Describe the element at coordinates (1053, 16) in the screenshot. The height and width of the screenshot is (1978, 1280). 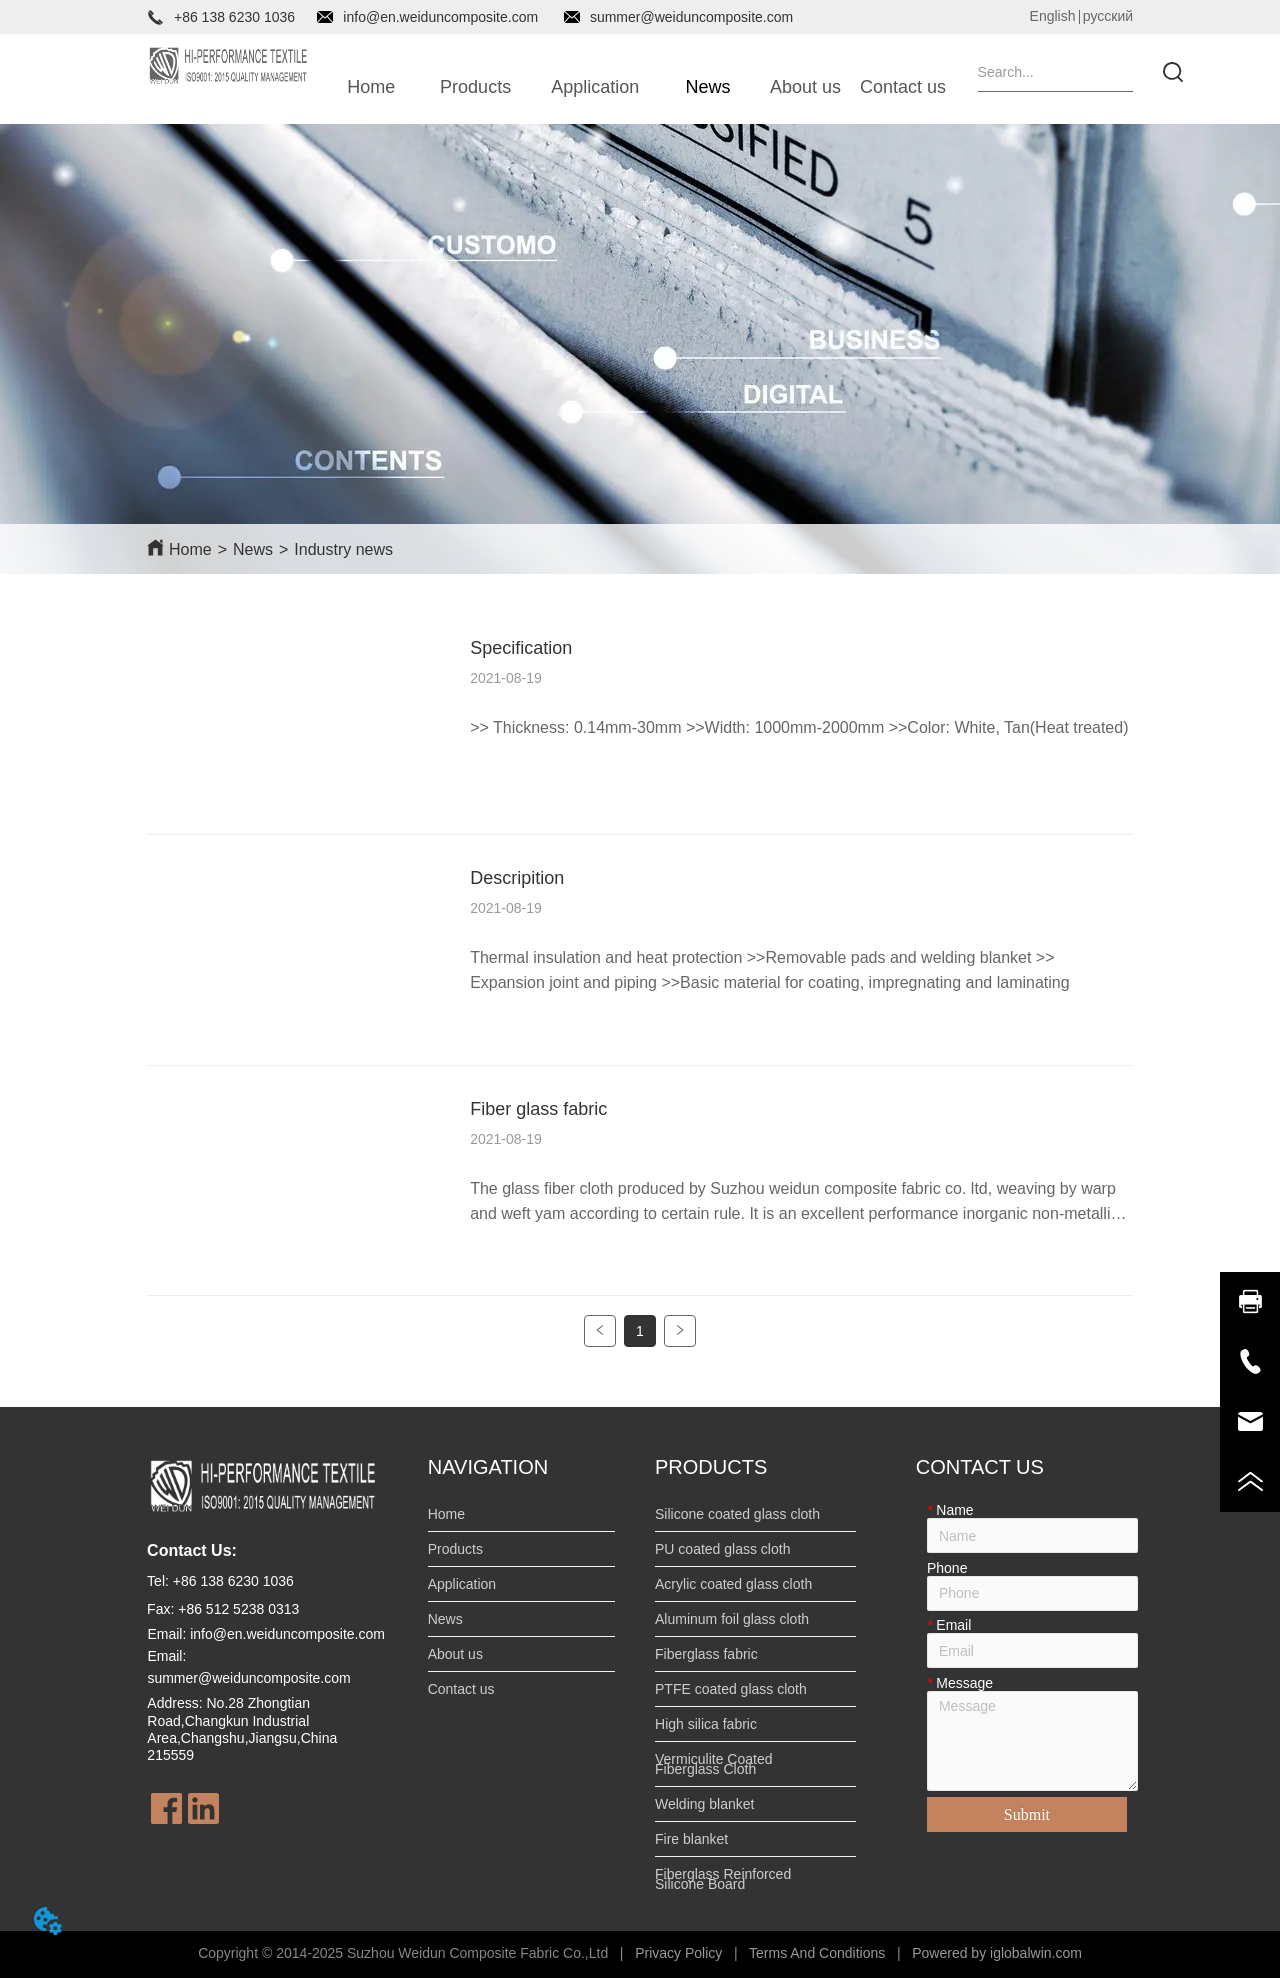
I see `English` at that location.